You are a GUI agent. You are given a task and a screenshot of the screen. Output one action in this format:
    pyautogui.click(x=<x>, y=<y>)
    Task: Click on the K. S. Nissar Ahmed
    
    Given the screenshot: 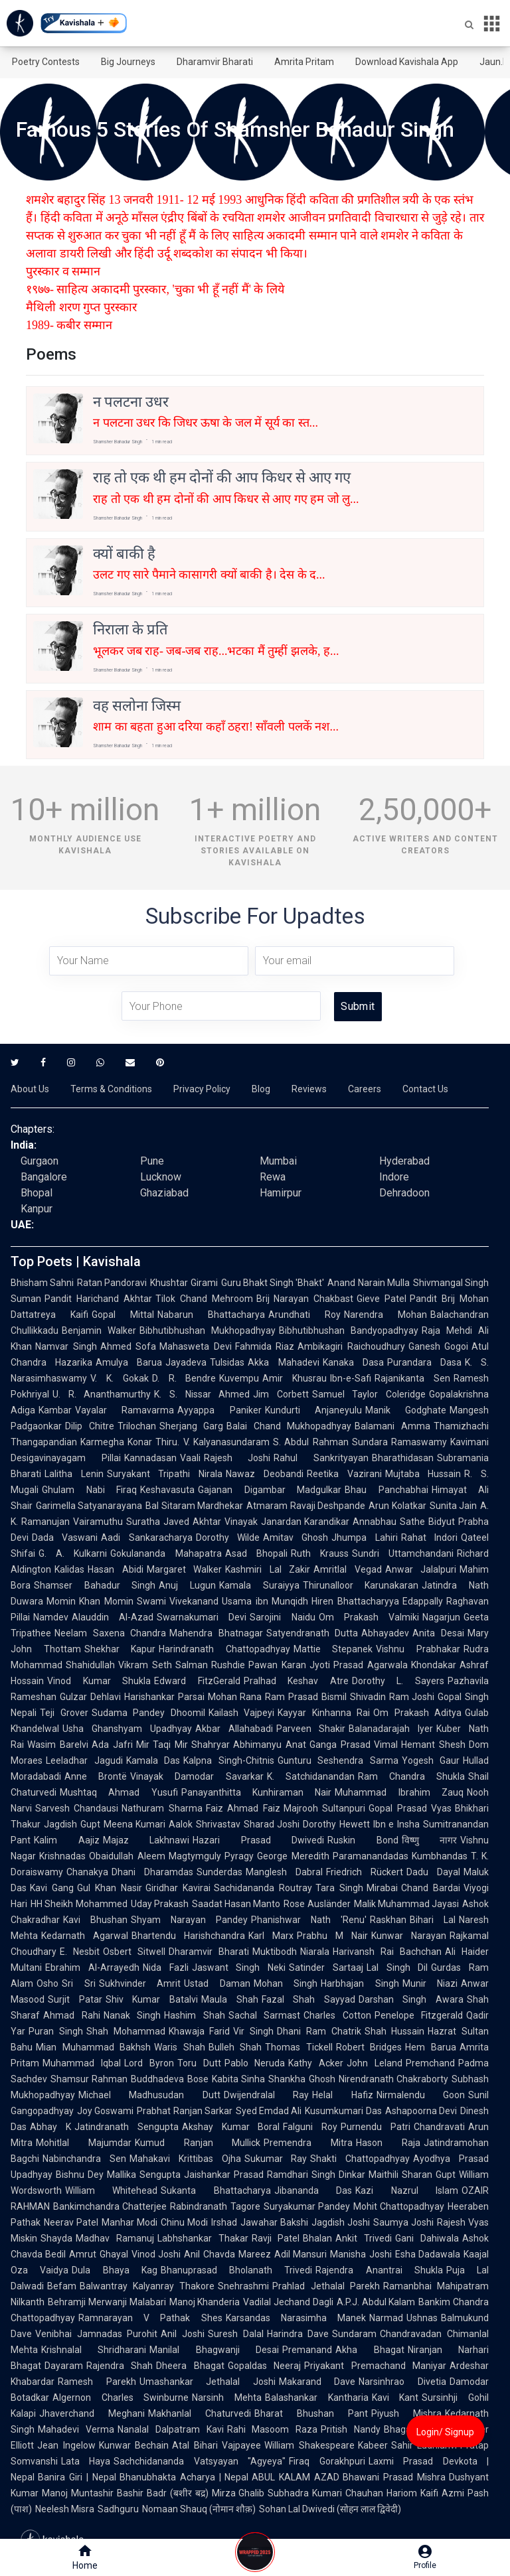 What is the action you would take?
    pyautogui.click(x=202, y=1394)
    